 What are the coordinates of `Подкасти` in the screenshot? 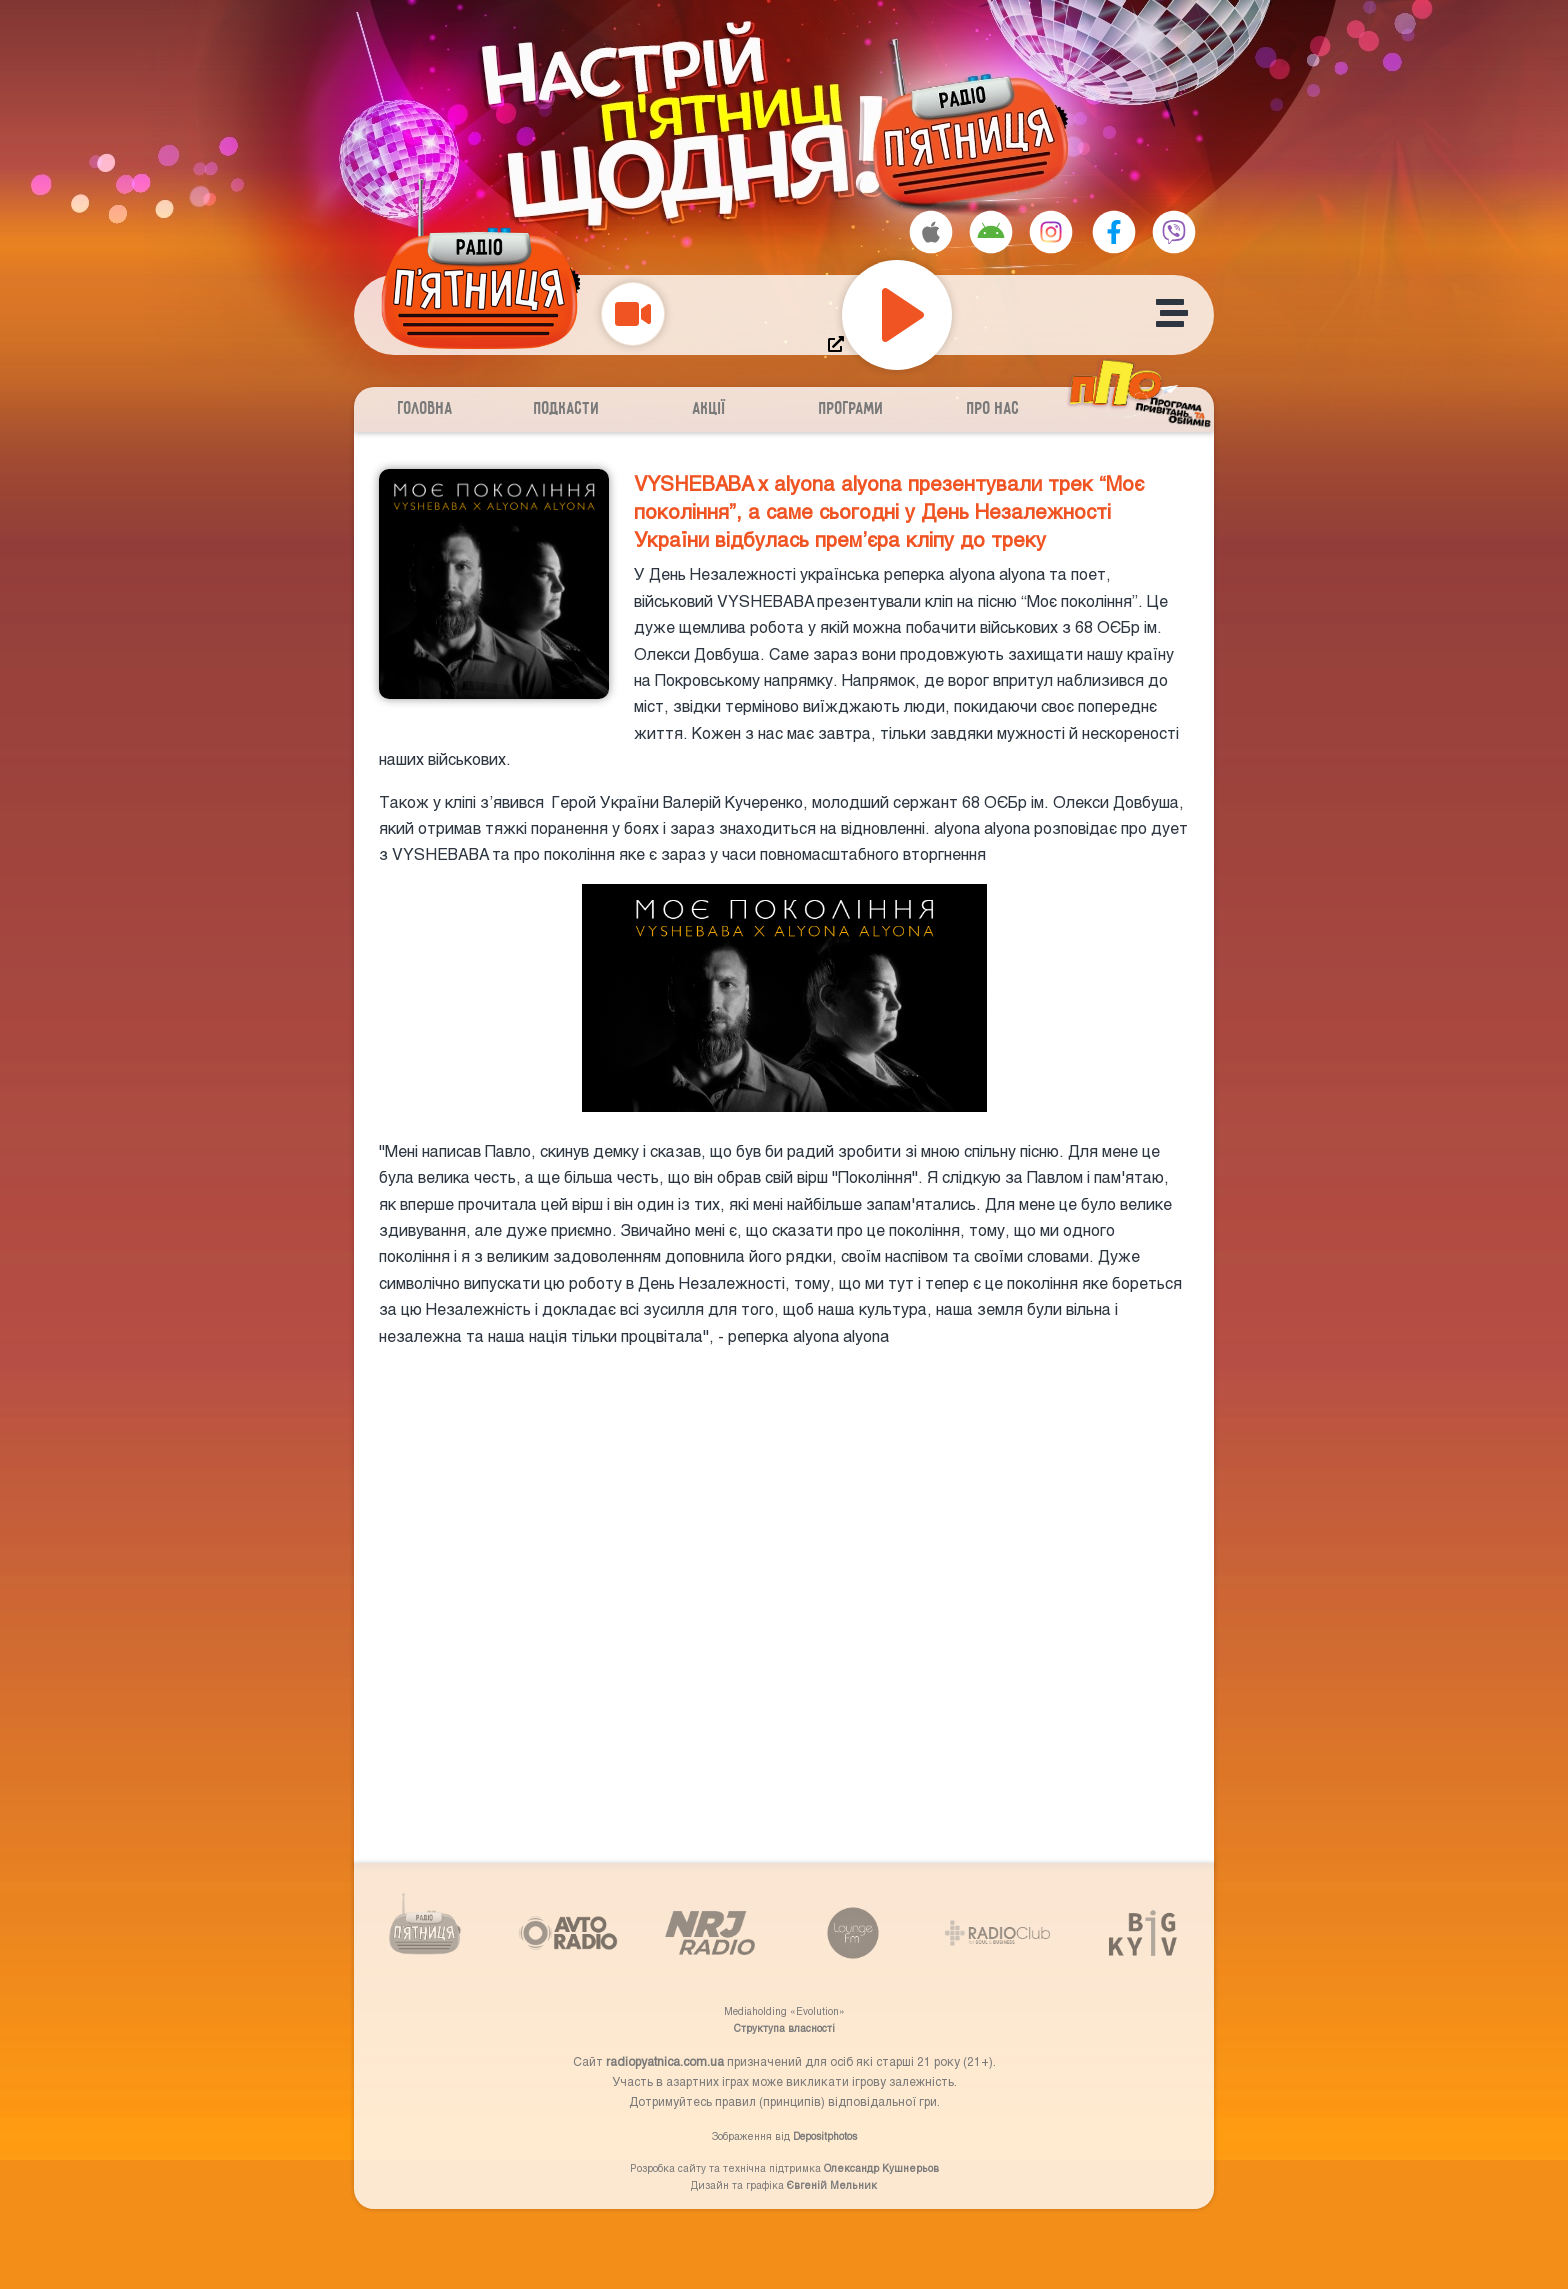 It's located at (567, 409).